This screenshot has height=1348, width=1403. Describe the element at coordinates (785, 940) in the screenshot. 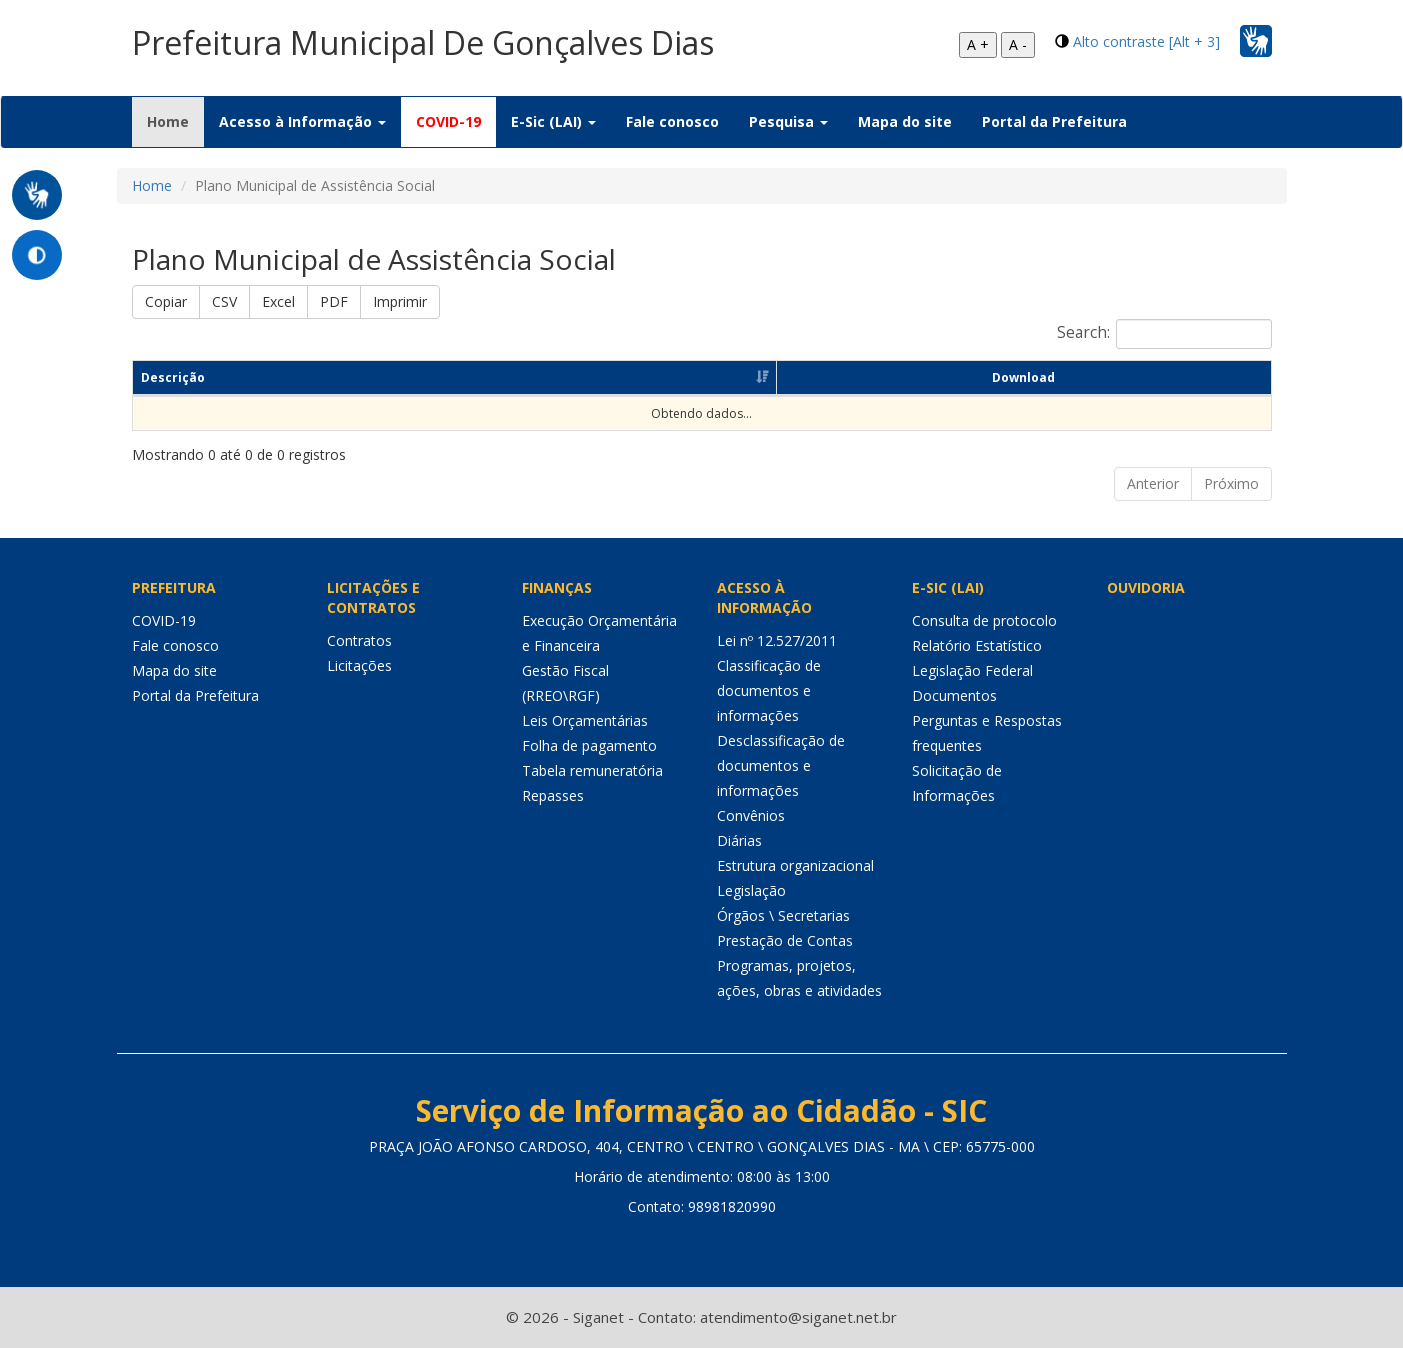

I see `Prestação de Contas` at that location.